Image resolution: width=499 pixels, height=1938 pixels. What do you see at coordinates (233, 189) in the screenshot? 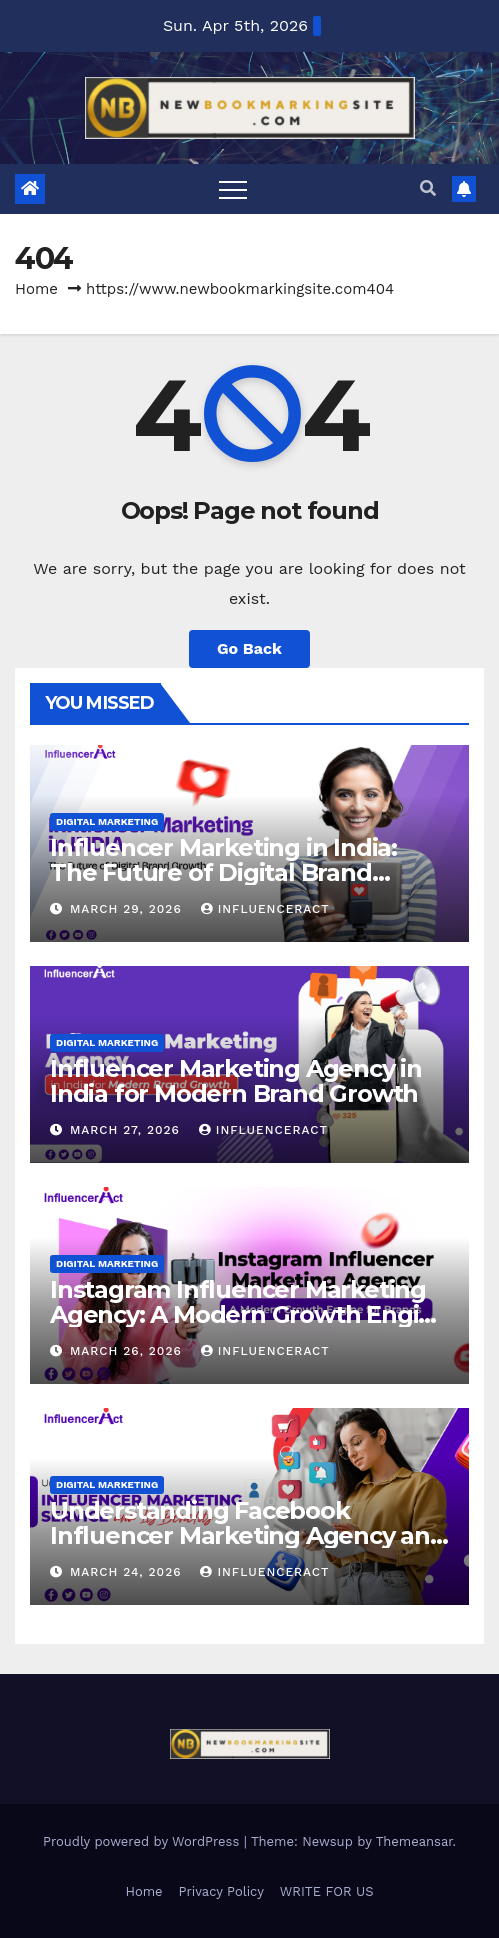
I see `[Toggle navigation]` at bounding box center [233, 189].